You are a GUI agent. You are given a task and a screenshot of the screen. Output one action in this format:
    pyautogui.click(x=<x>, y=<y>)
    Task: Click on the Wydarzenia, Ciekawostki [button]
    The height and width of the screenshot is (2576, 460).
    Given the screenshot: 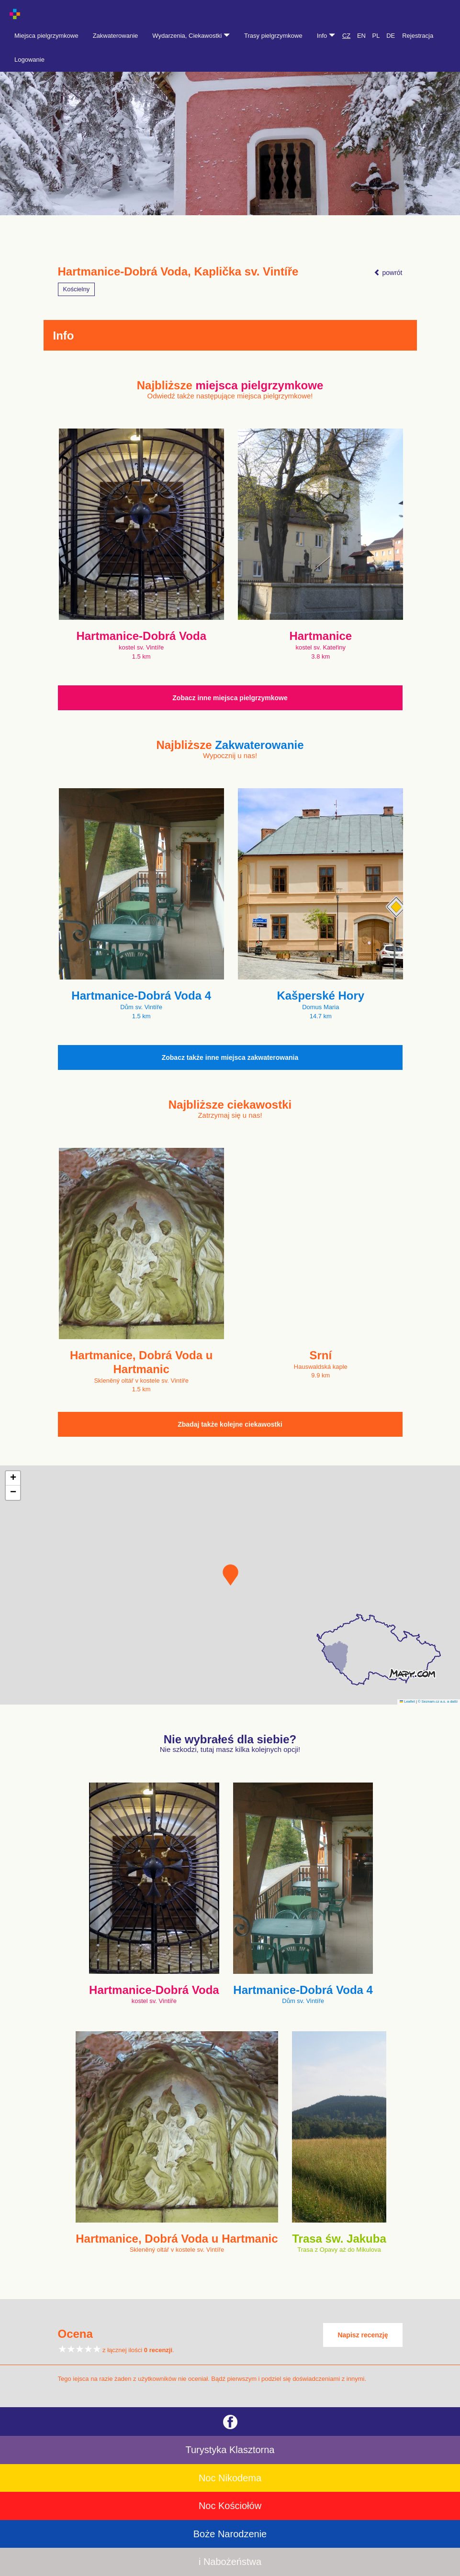 What is the action you would take?
    pyautogui.click(x=191, y=35)
    